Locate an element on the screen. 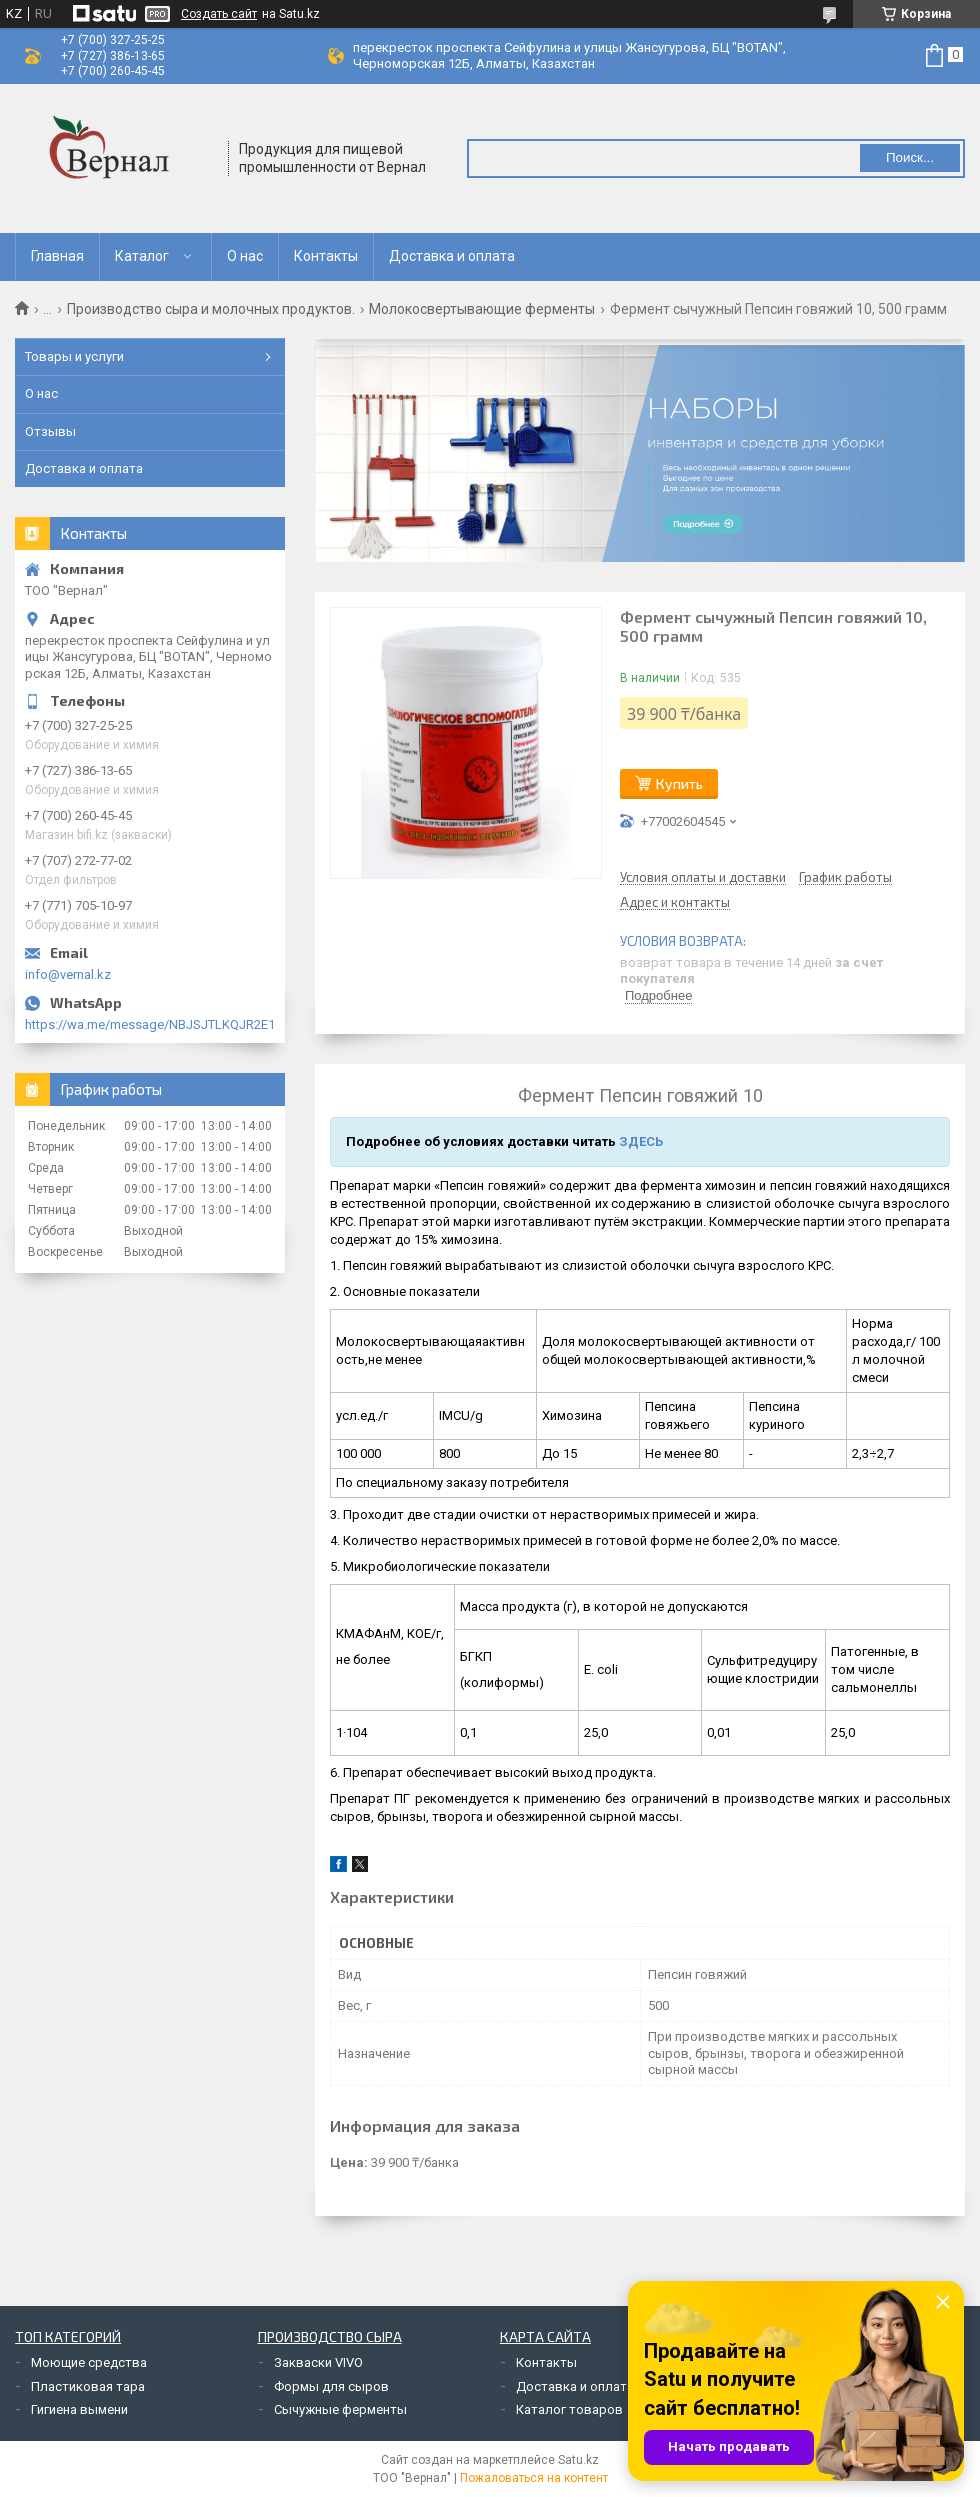  Формы для сыров is located at coordinates (331, 2386).